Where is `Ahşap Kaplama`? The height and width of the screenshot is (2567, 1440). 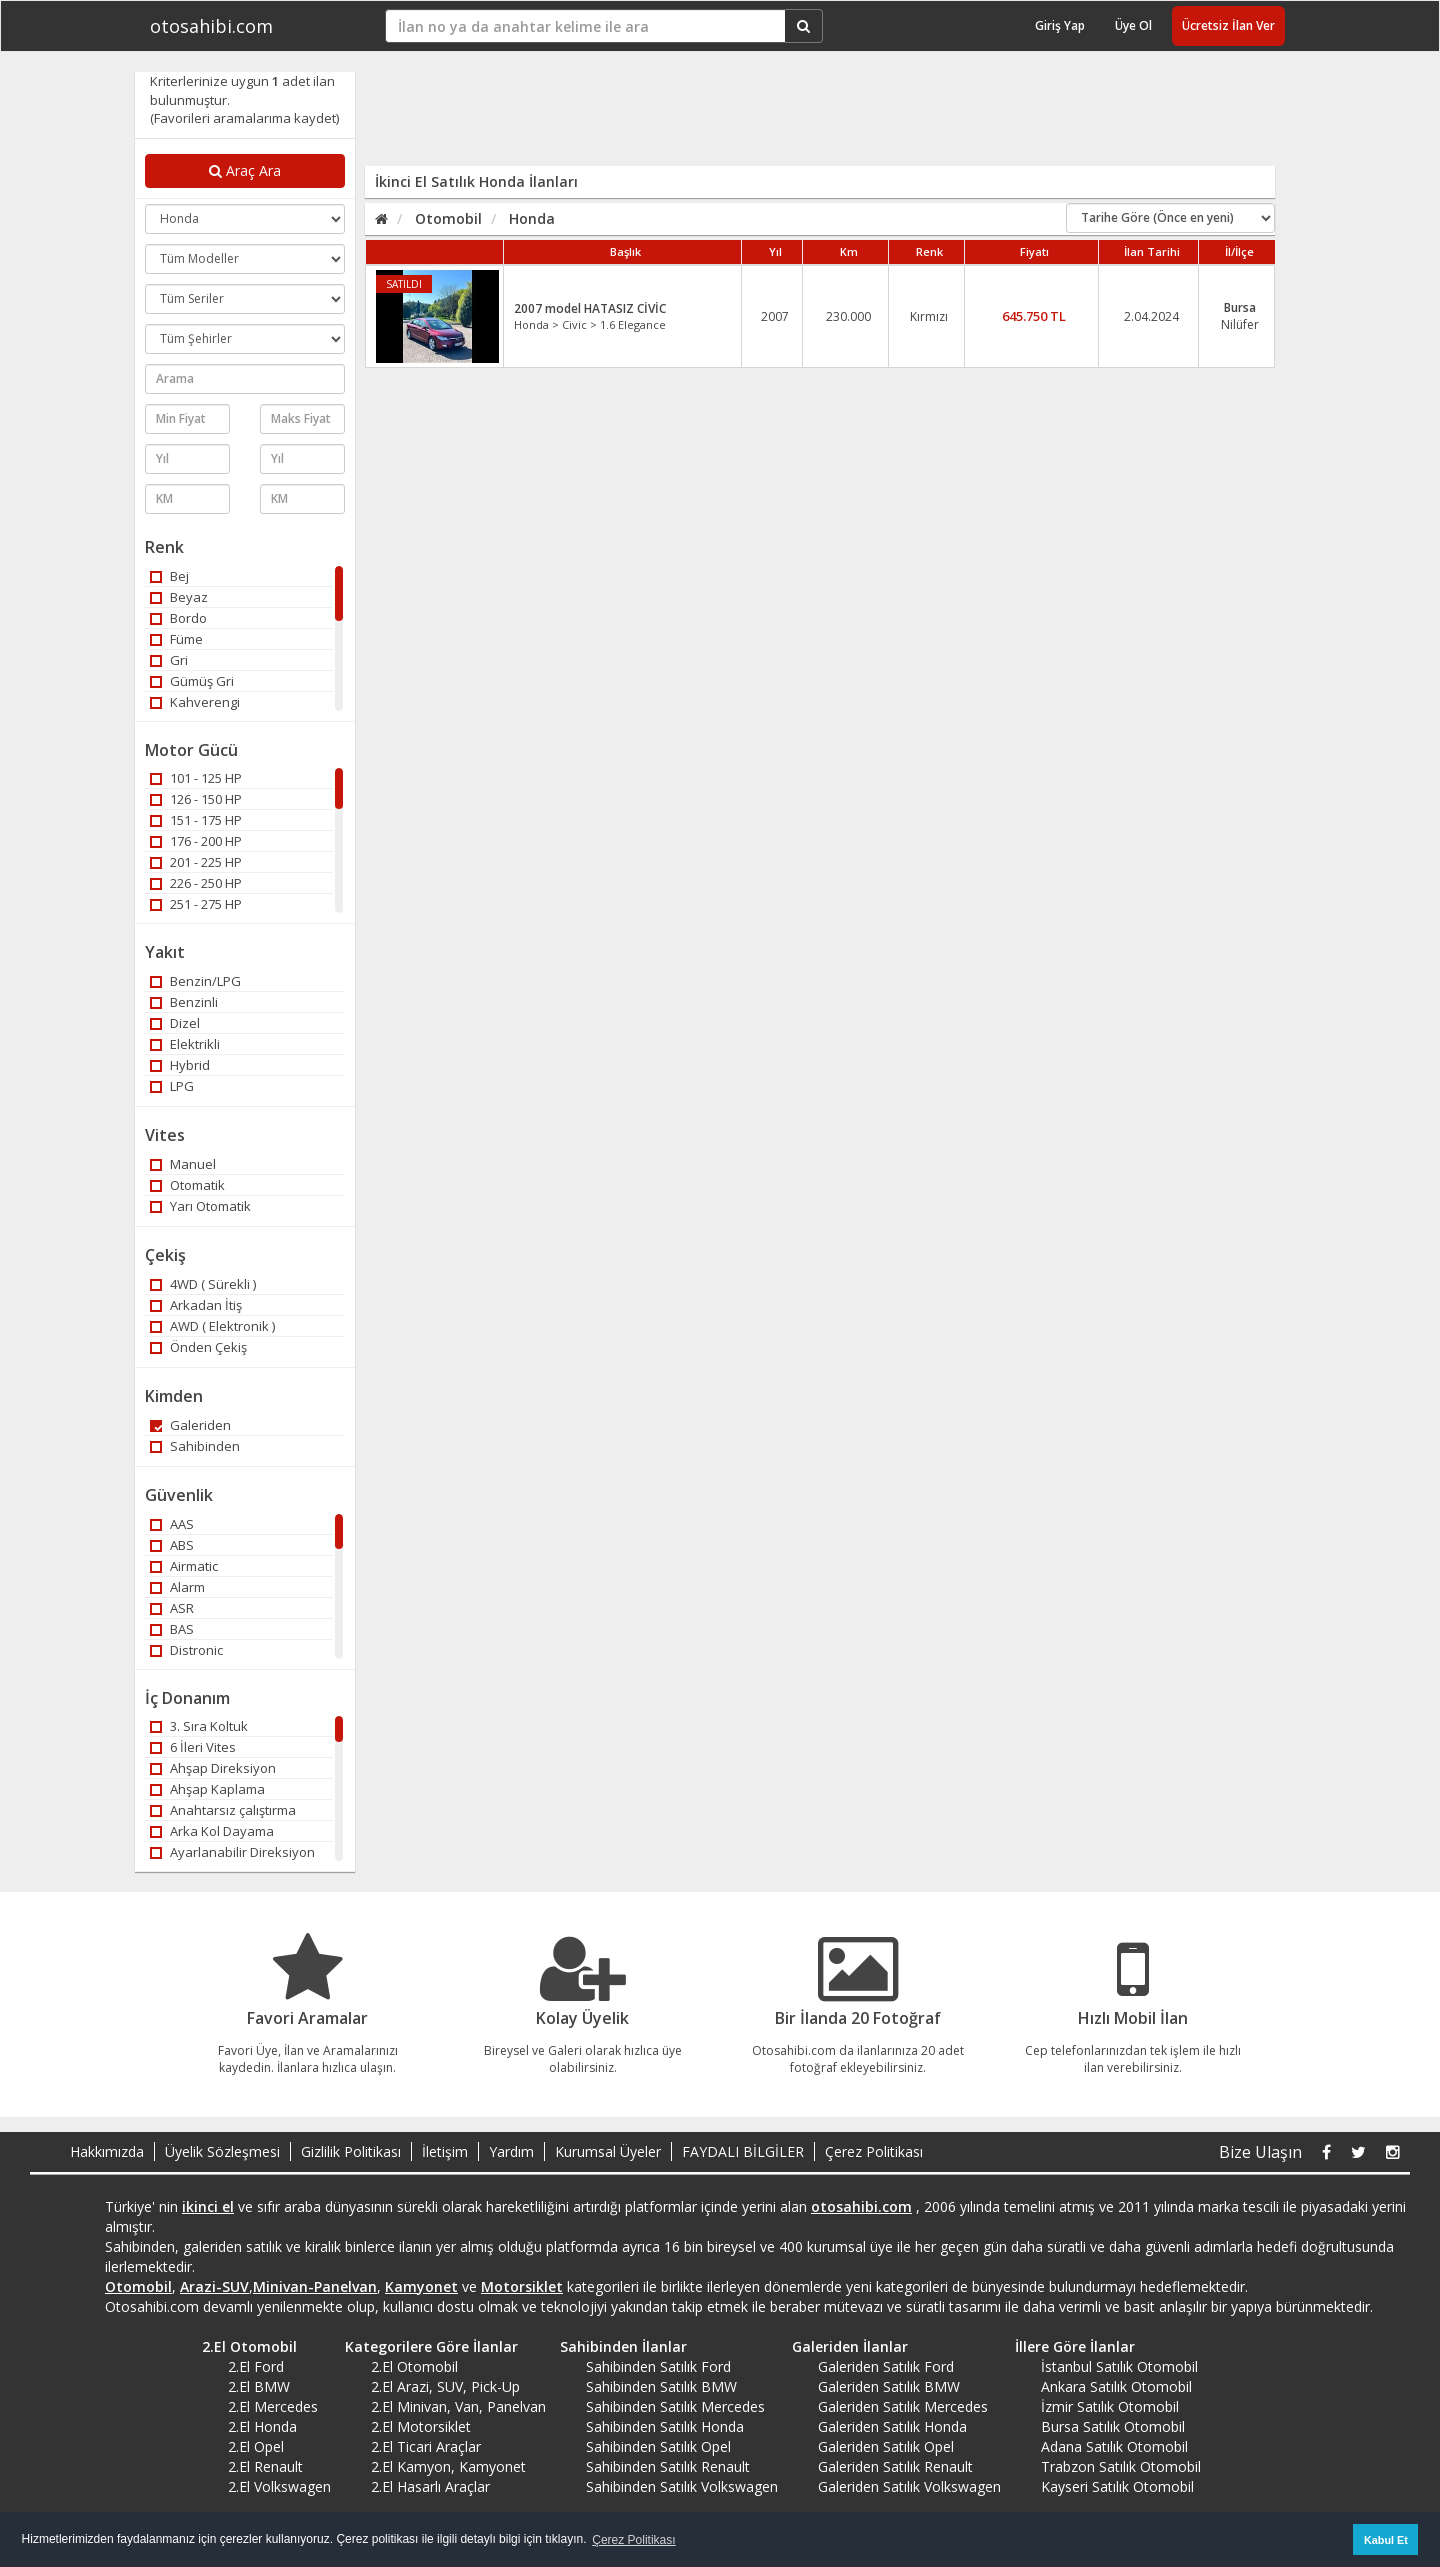 Ahşap Kaplama is located at coordinates (207, 1789).